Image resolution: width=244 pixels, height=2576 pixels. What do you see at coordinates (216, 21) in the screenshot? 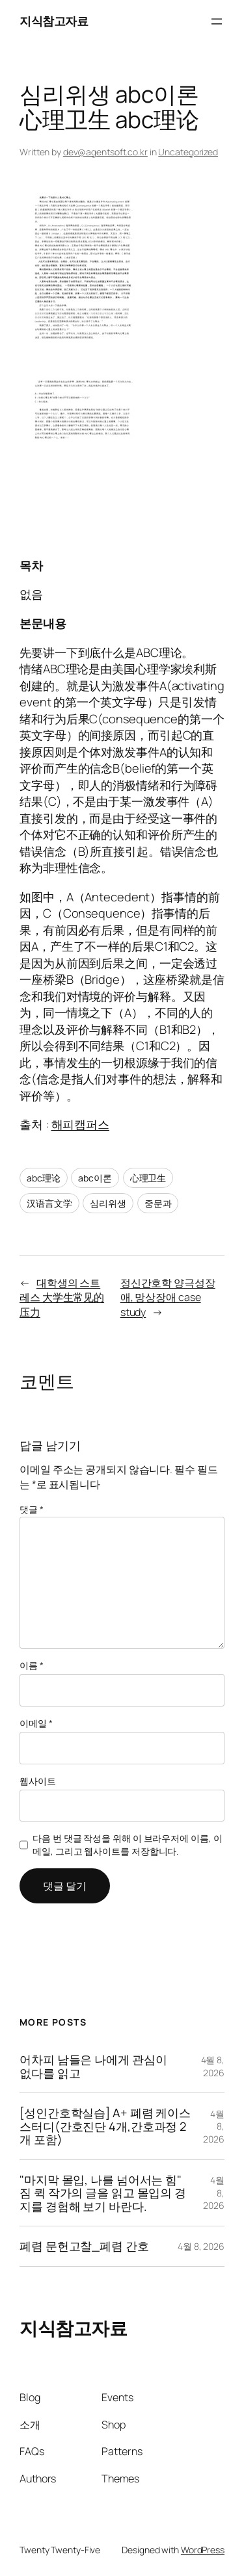
I see `[메뉴 열기]` at bounding box center [216, 21].